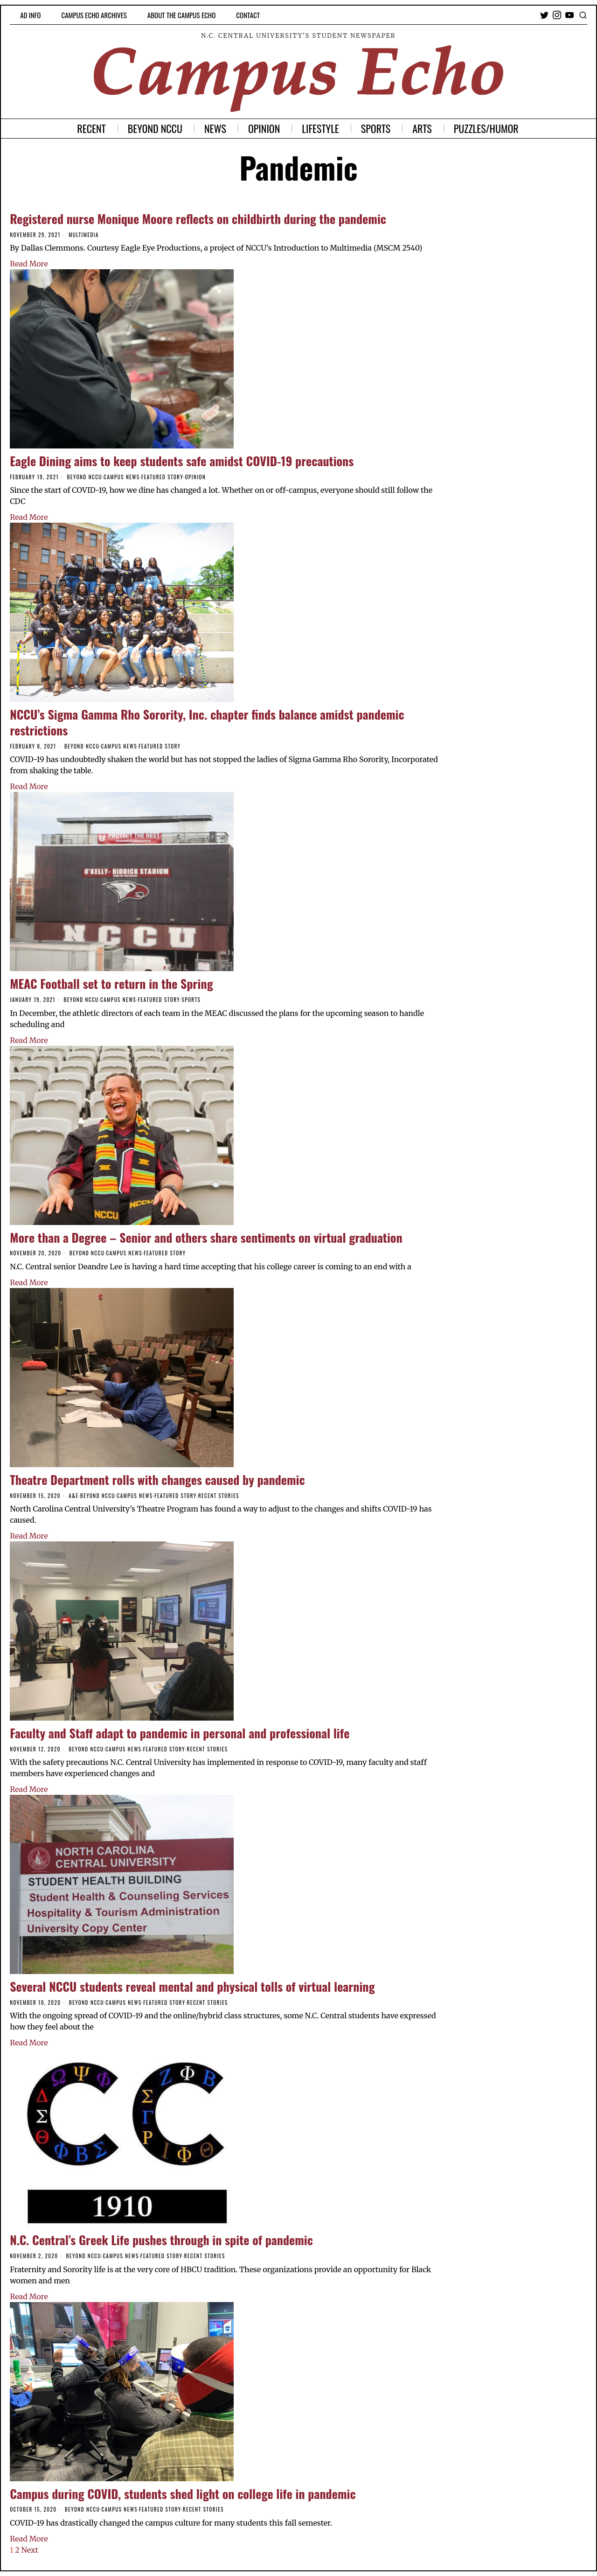 The height and width of the screenshot is (2576, 597). Describe the element at coordinates (84, 234) in the screenshot. I see `Multimedia` at that location.